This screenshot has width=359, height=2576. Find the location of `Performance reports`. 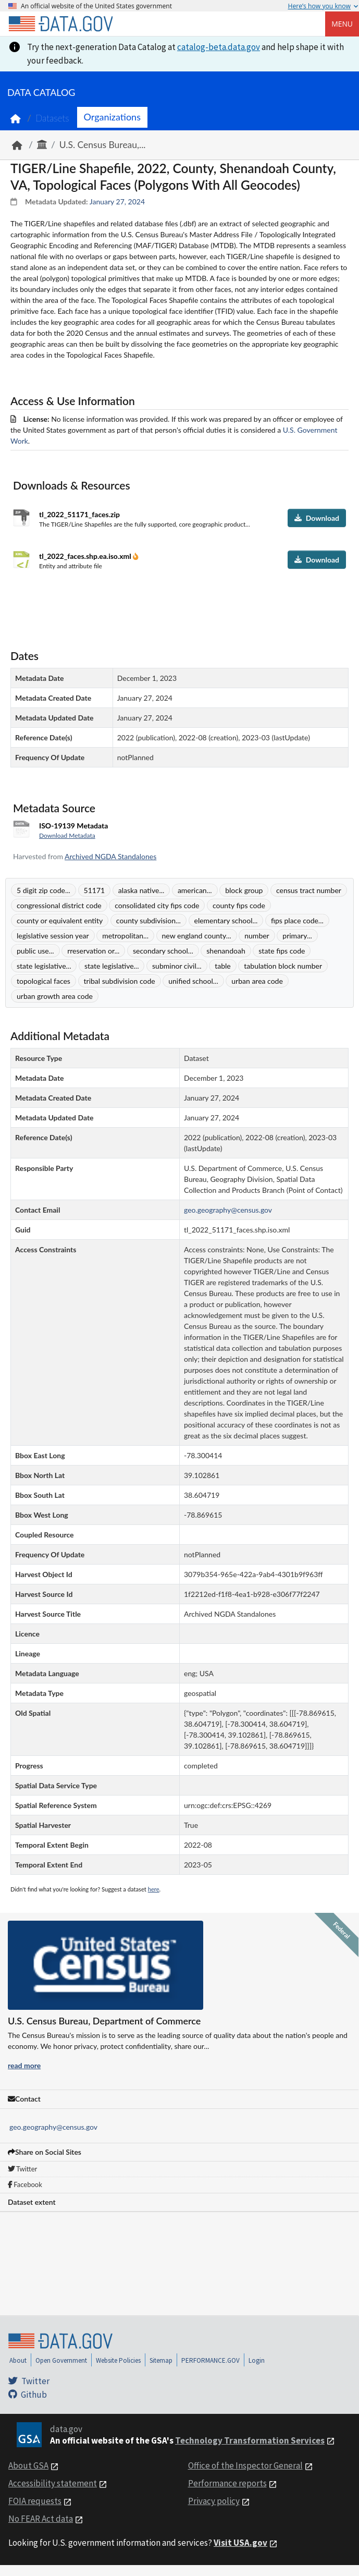

Performance reports is located at coordinates (227, 2483).